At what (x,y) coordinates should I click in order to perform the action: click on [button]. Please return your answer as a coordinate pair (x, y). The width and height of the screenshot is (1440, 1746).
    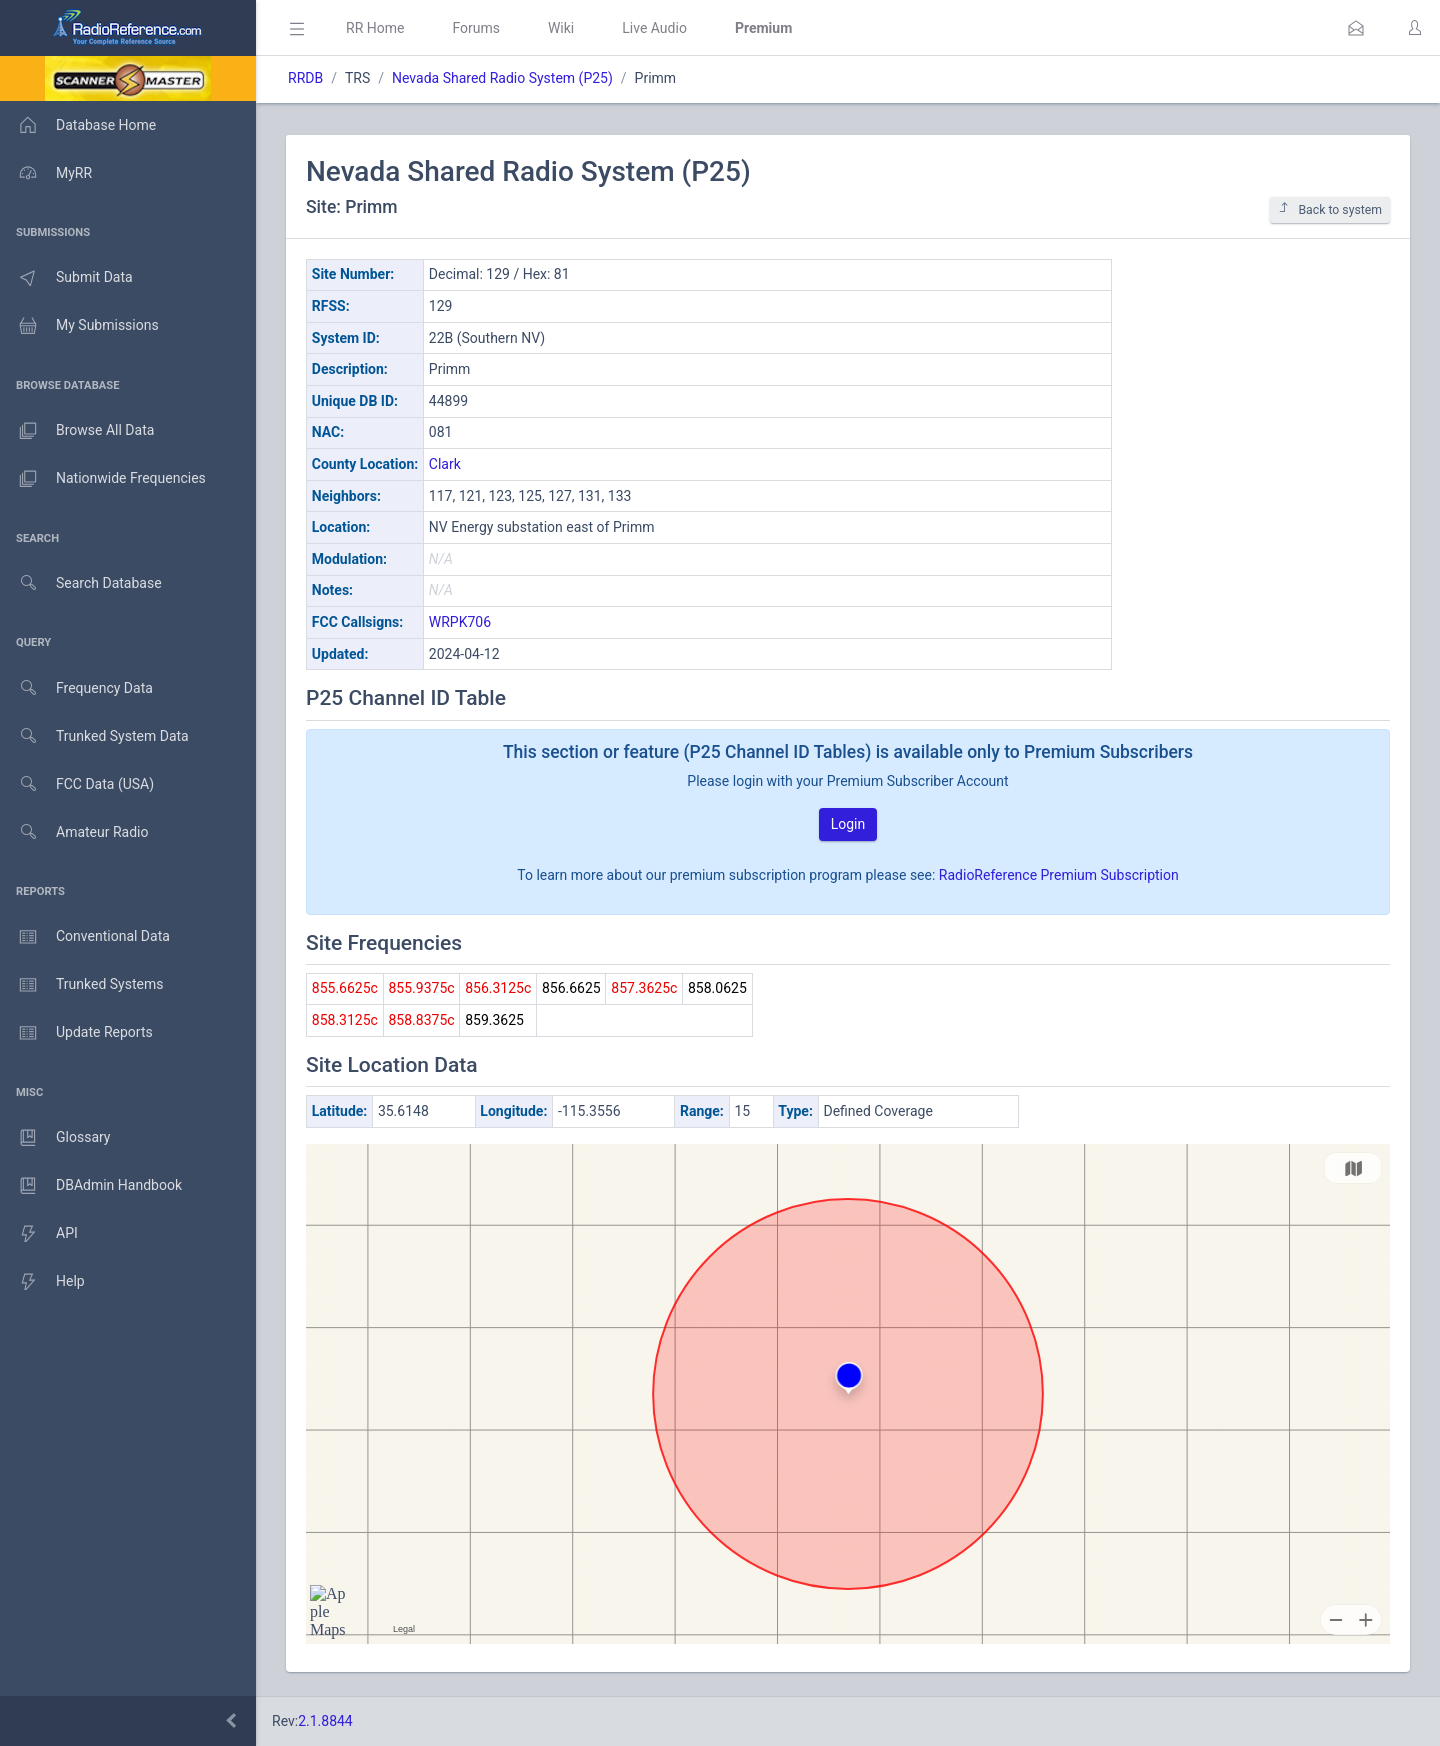
    Looking at the image, I should click on (1356, 28).